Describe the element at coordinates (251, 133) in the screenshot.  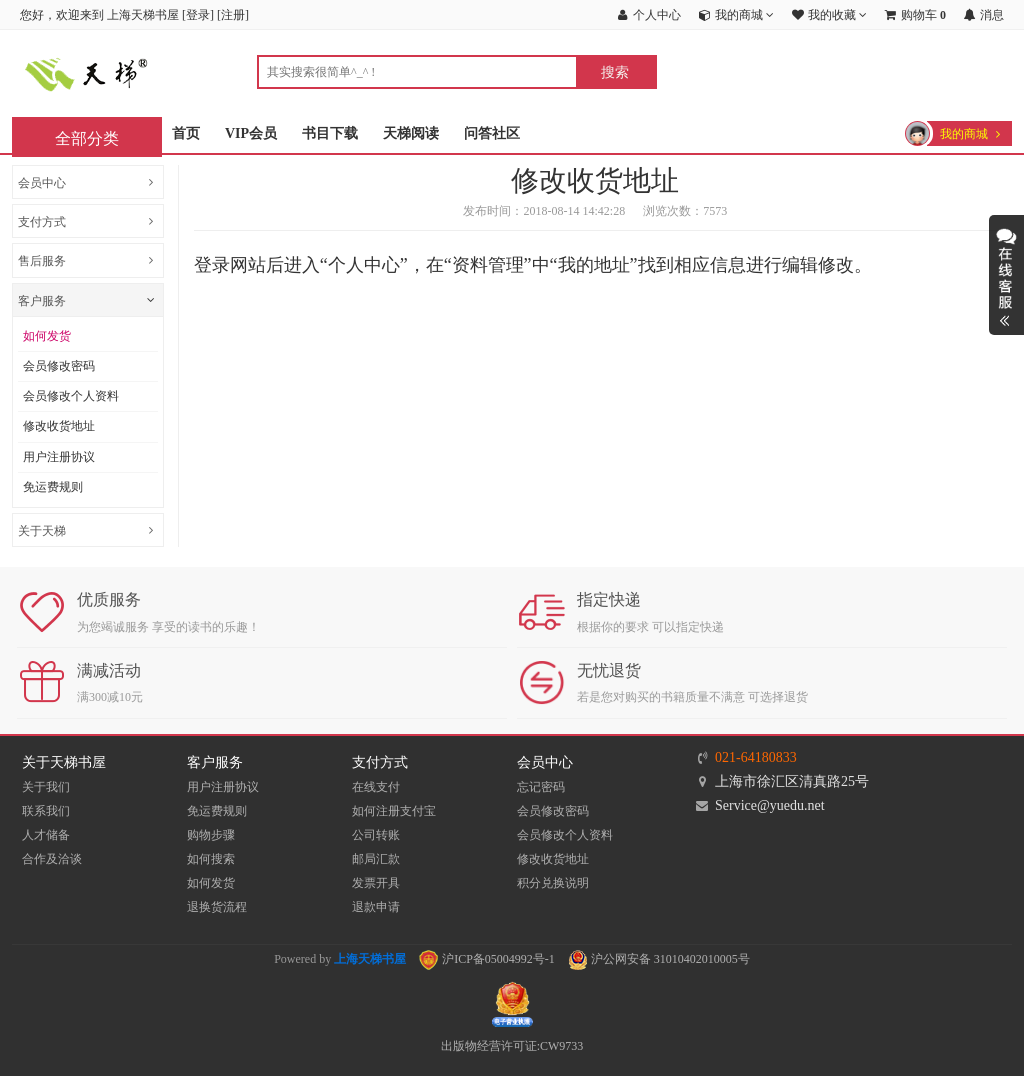
I see `VIP会员` at that location.